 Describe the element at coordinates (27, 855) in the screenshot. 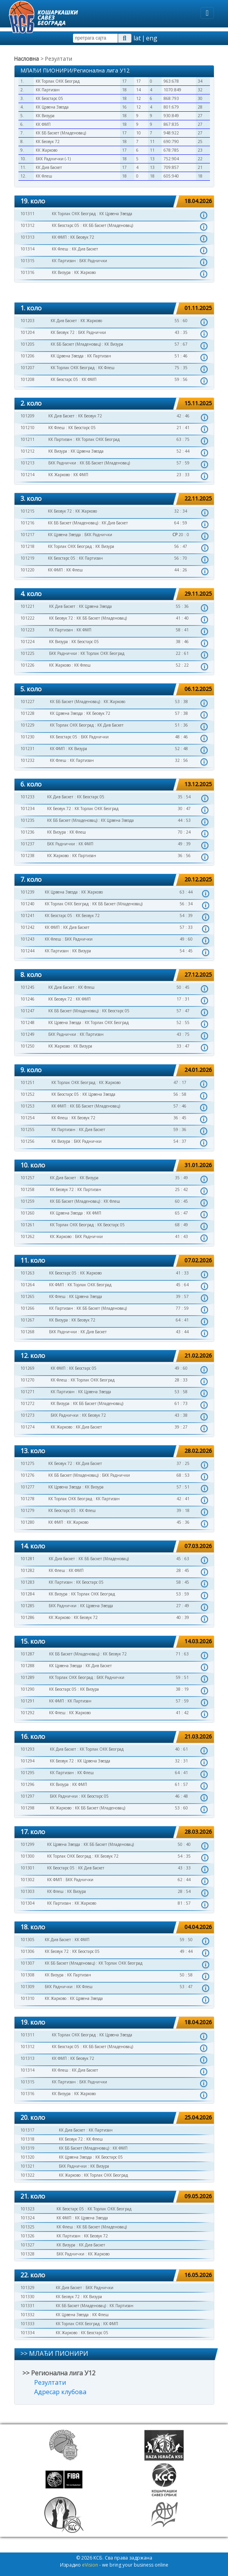

I see `101238` at that location.